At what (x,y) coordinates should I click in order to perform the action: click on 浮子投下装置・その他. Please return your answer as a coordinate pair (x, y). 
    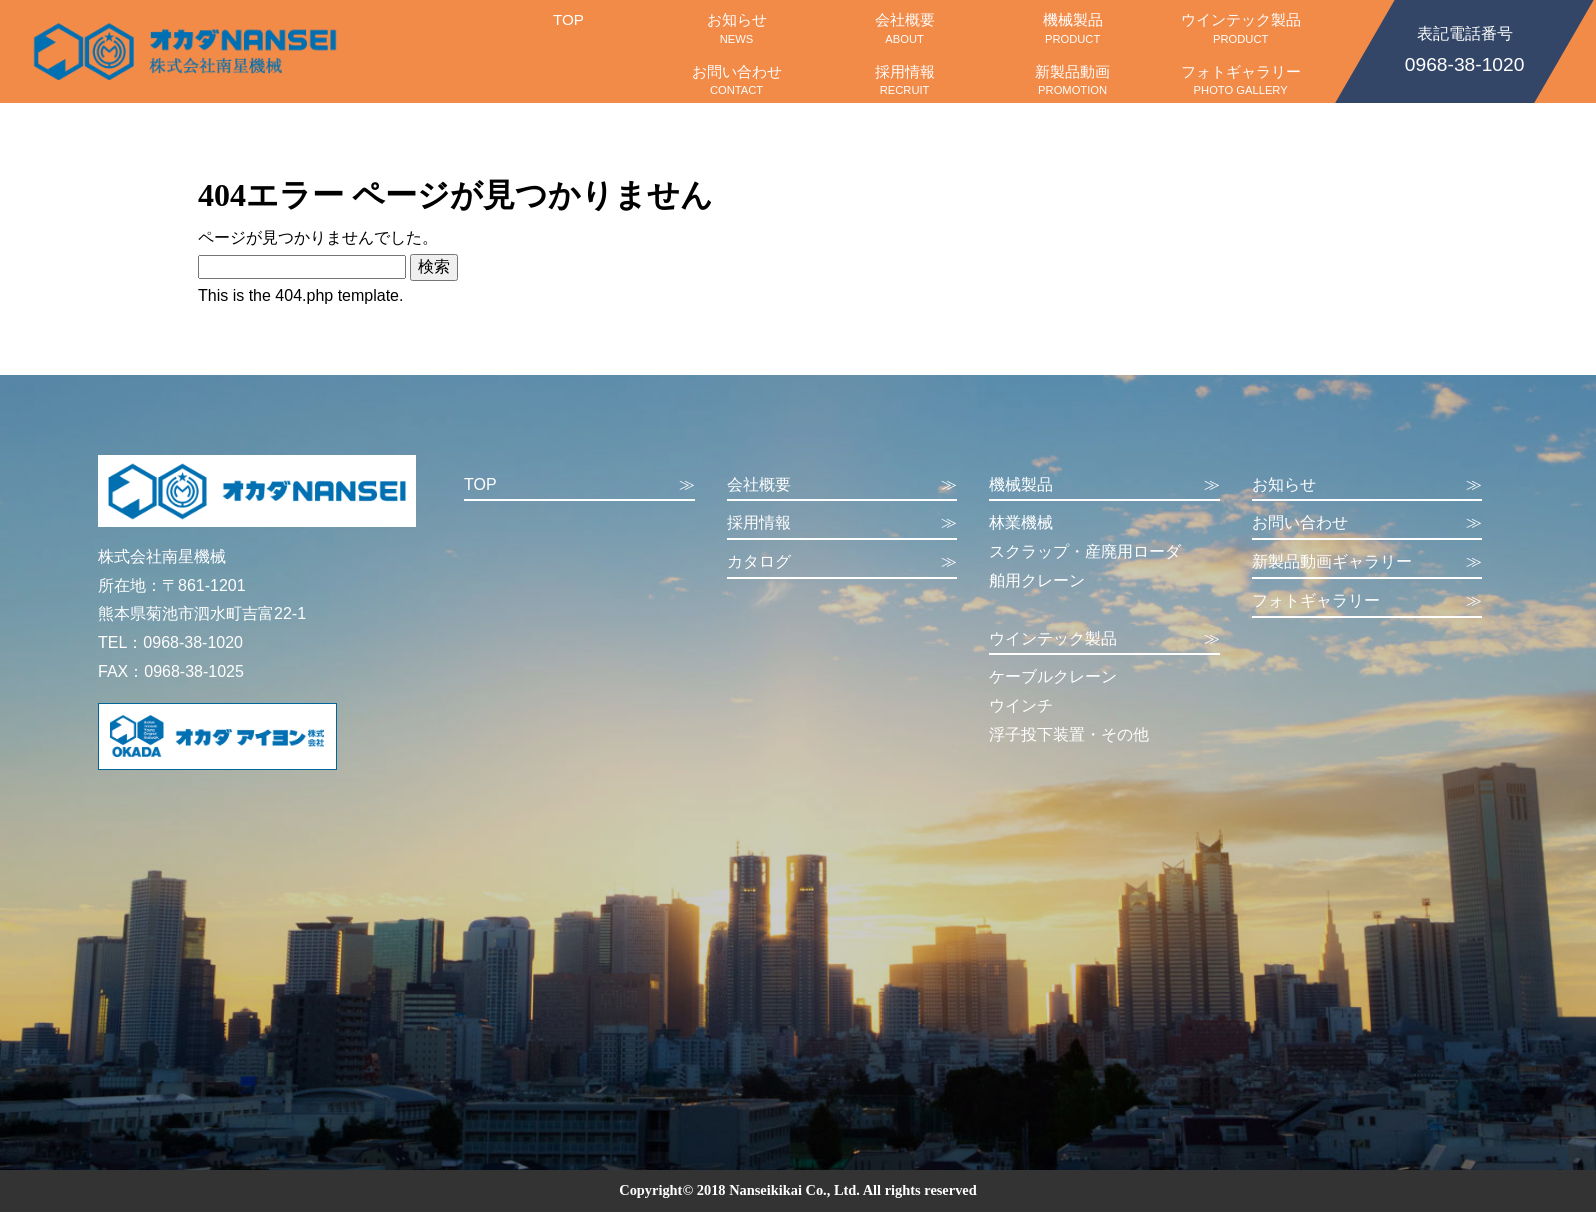
    Looking at the image, I should click on (1069, 734).